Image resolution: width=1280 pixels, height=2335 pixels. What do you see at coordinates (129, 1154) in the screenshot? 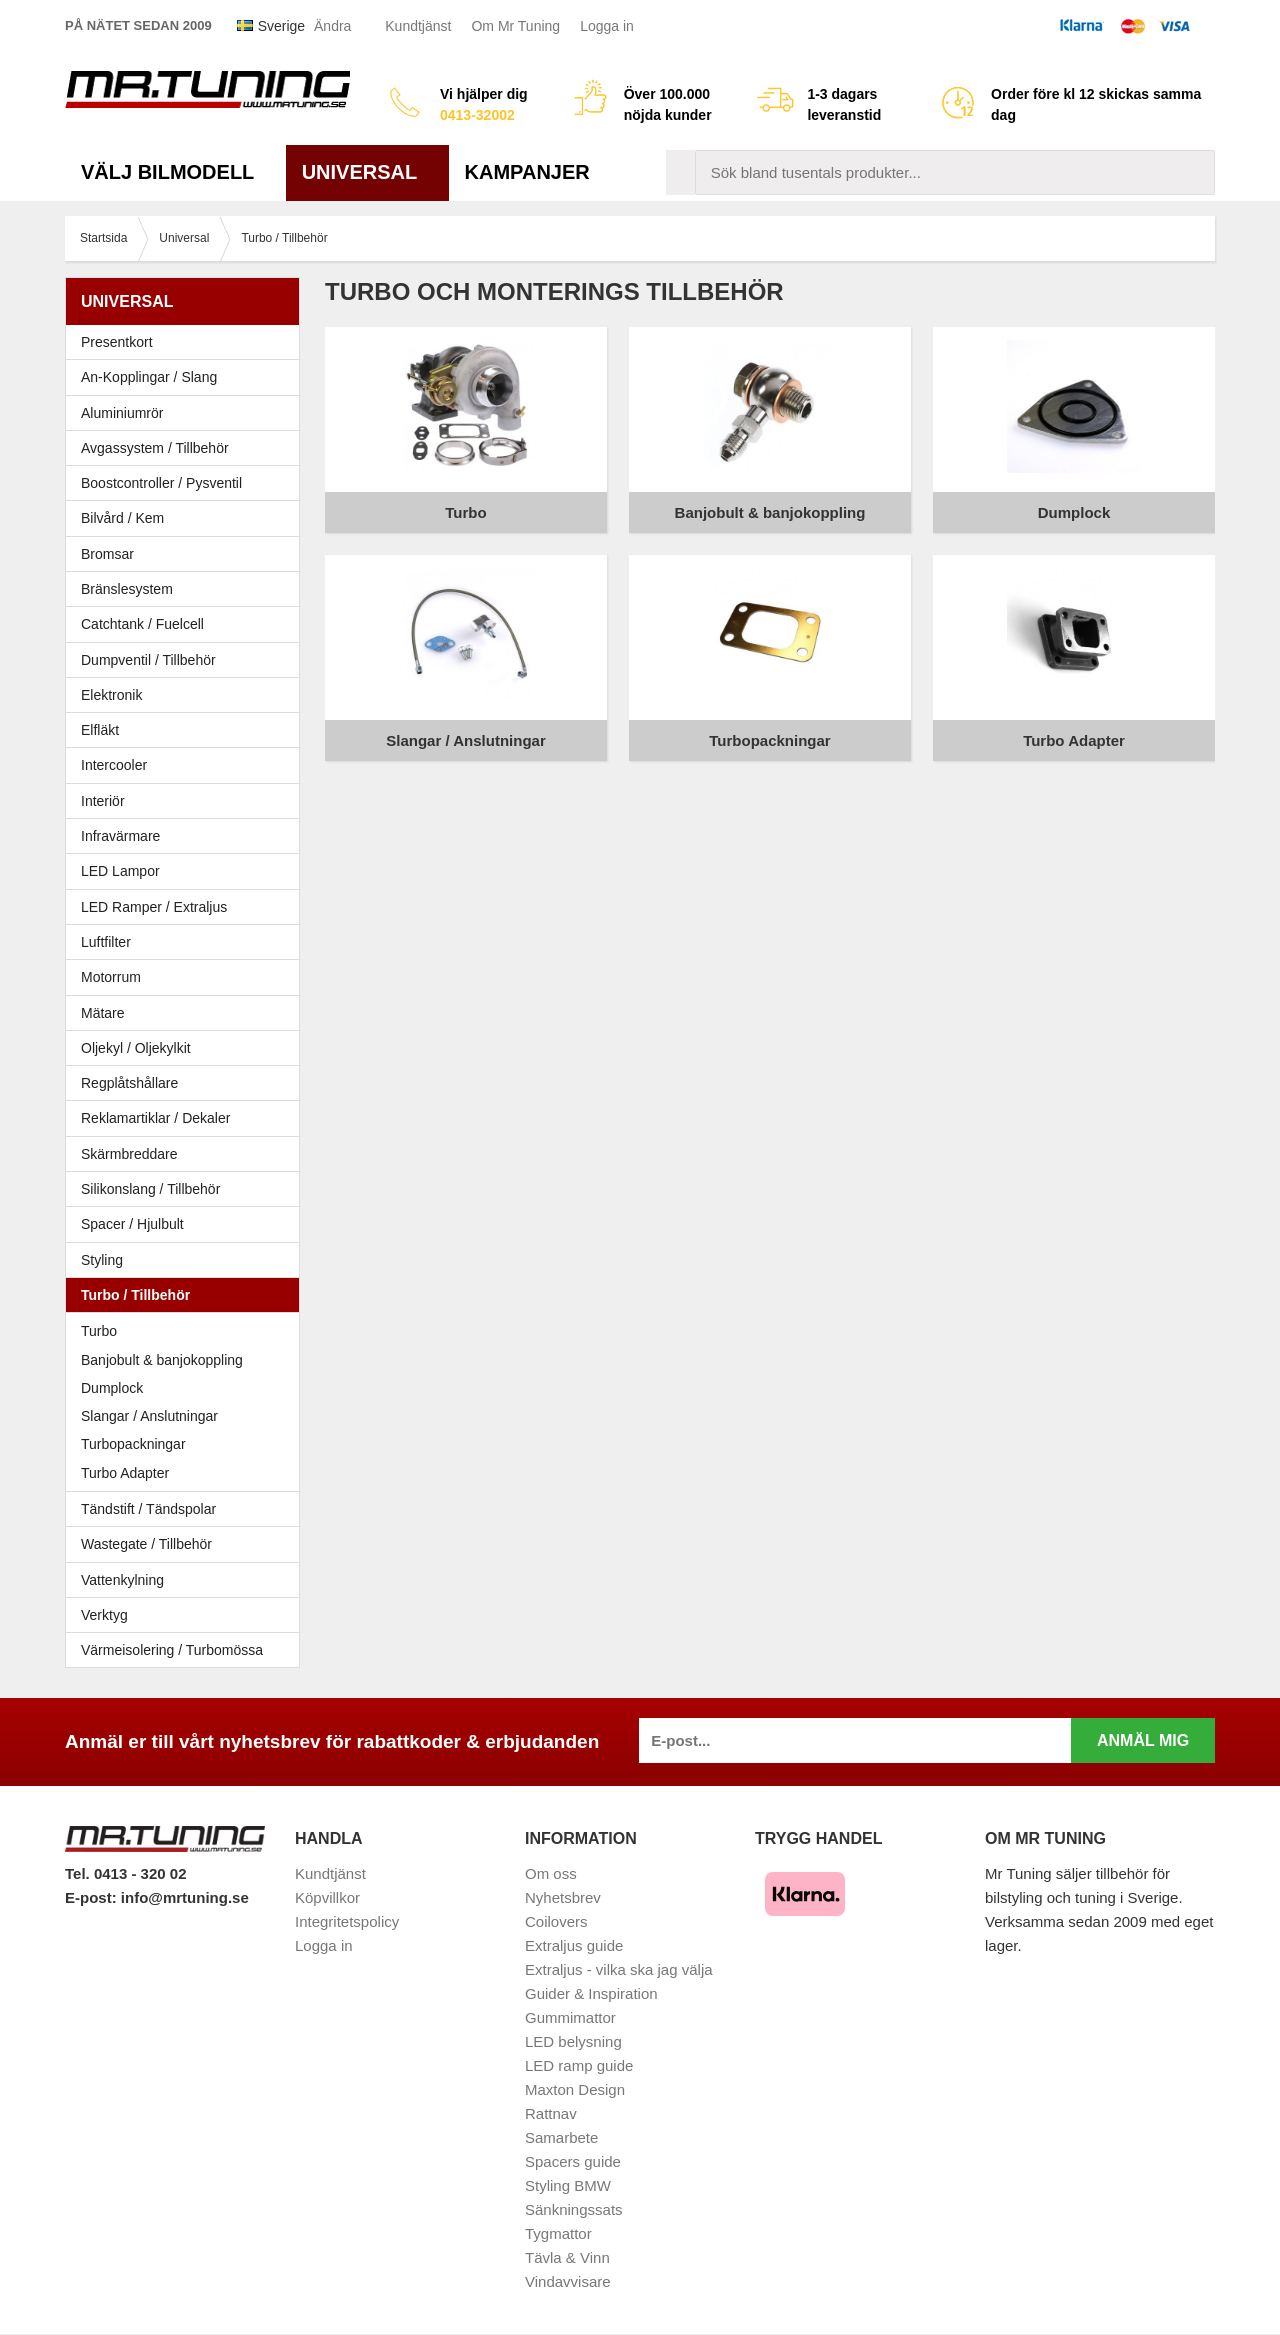
I see `Skärmbreddare` at bounding box center [129, 1154].